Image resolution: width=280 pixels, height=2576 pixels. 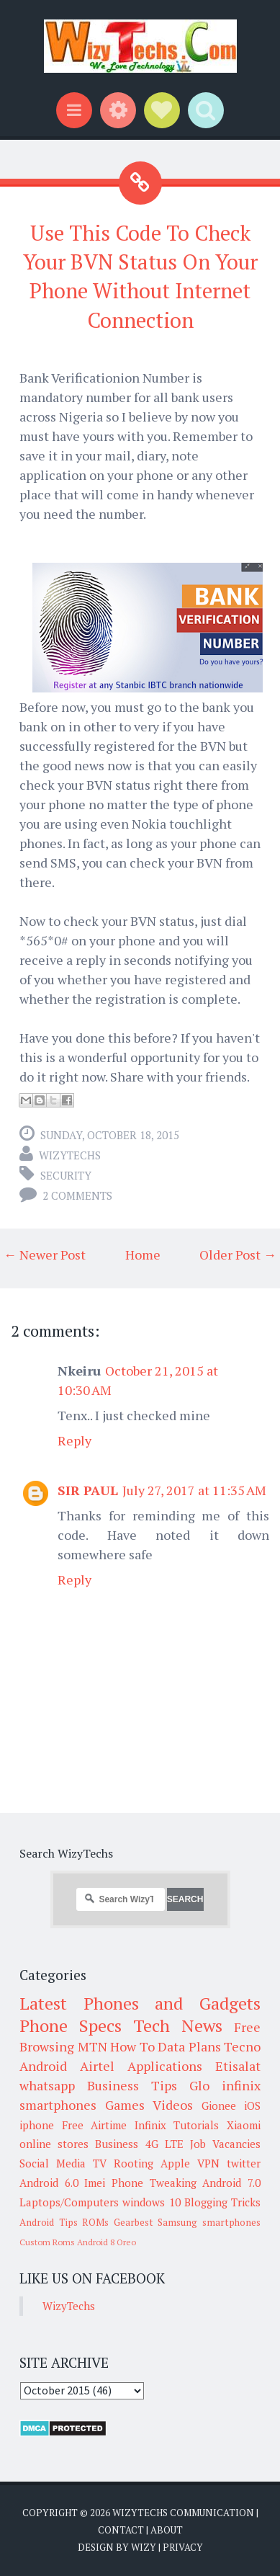 I want to click on Tecno, so click(x=242, y=2046).